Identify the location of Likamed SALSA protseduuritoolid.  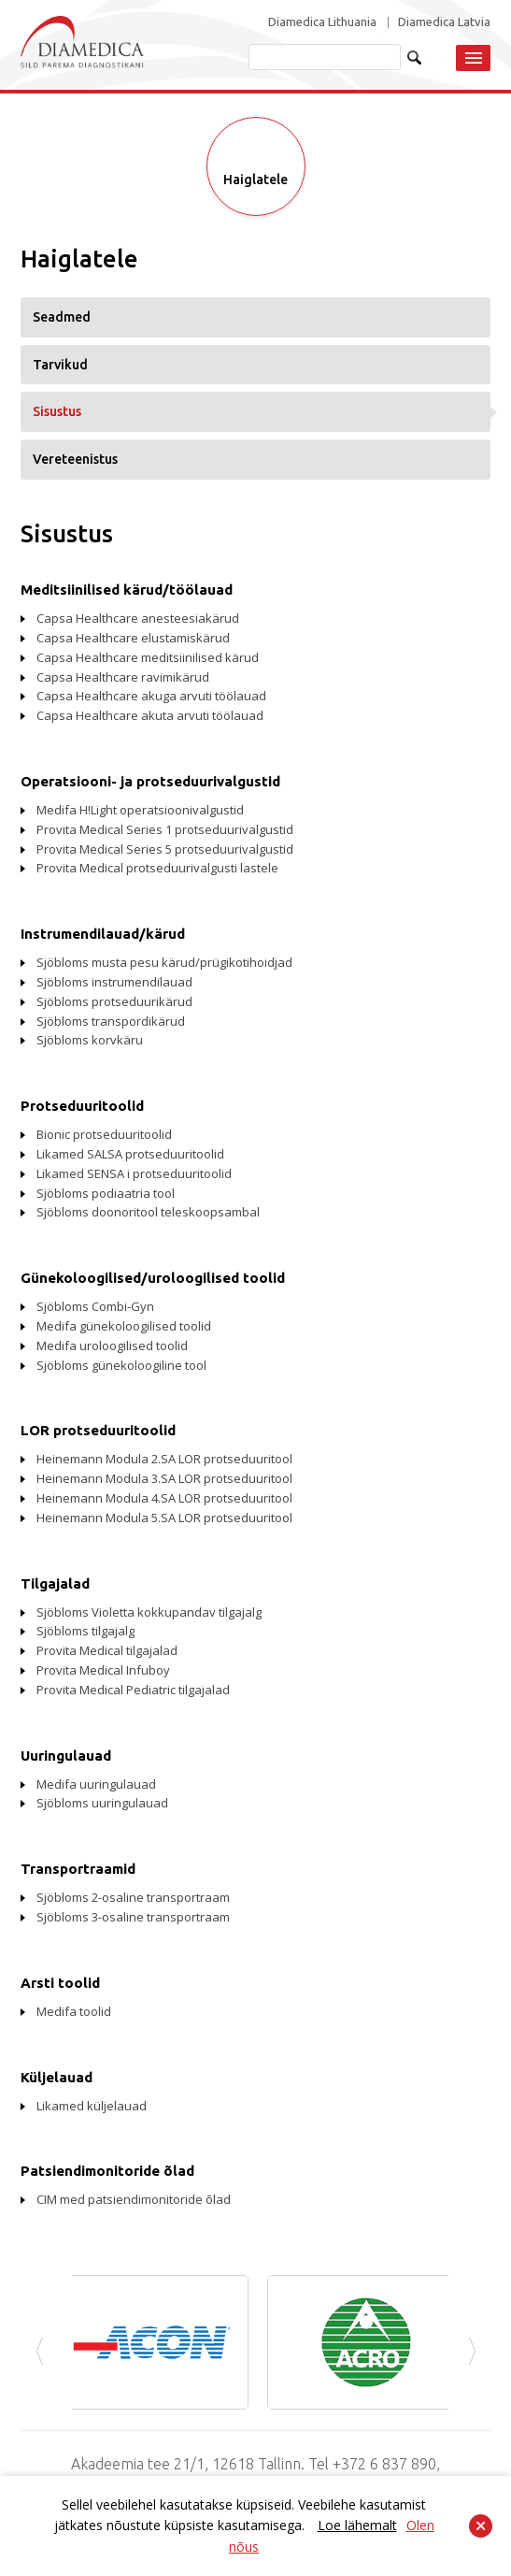
(130, 1153).